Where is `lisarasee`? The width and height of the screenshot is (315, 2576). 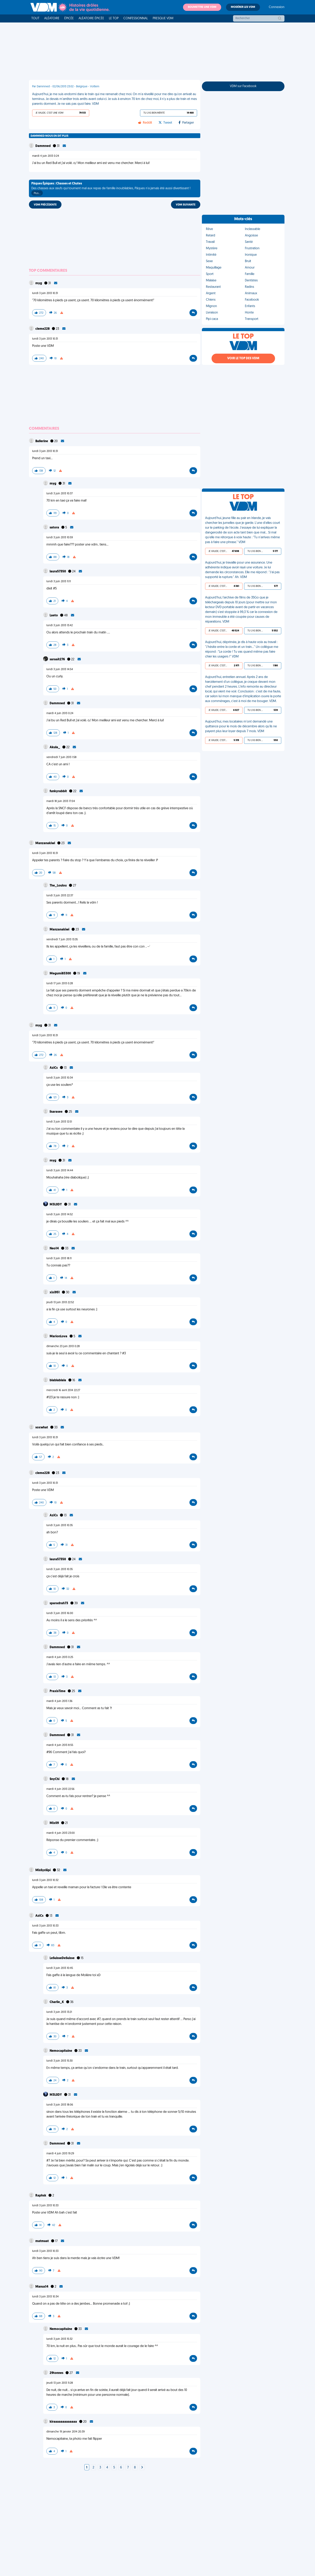 lisarasee is located at coordinates (56, 1111).